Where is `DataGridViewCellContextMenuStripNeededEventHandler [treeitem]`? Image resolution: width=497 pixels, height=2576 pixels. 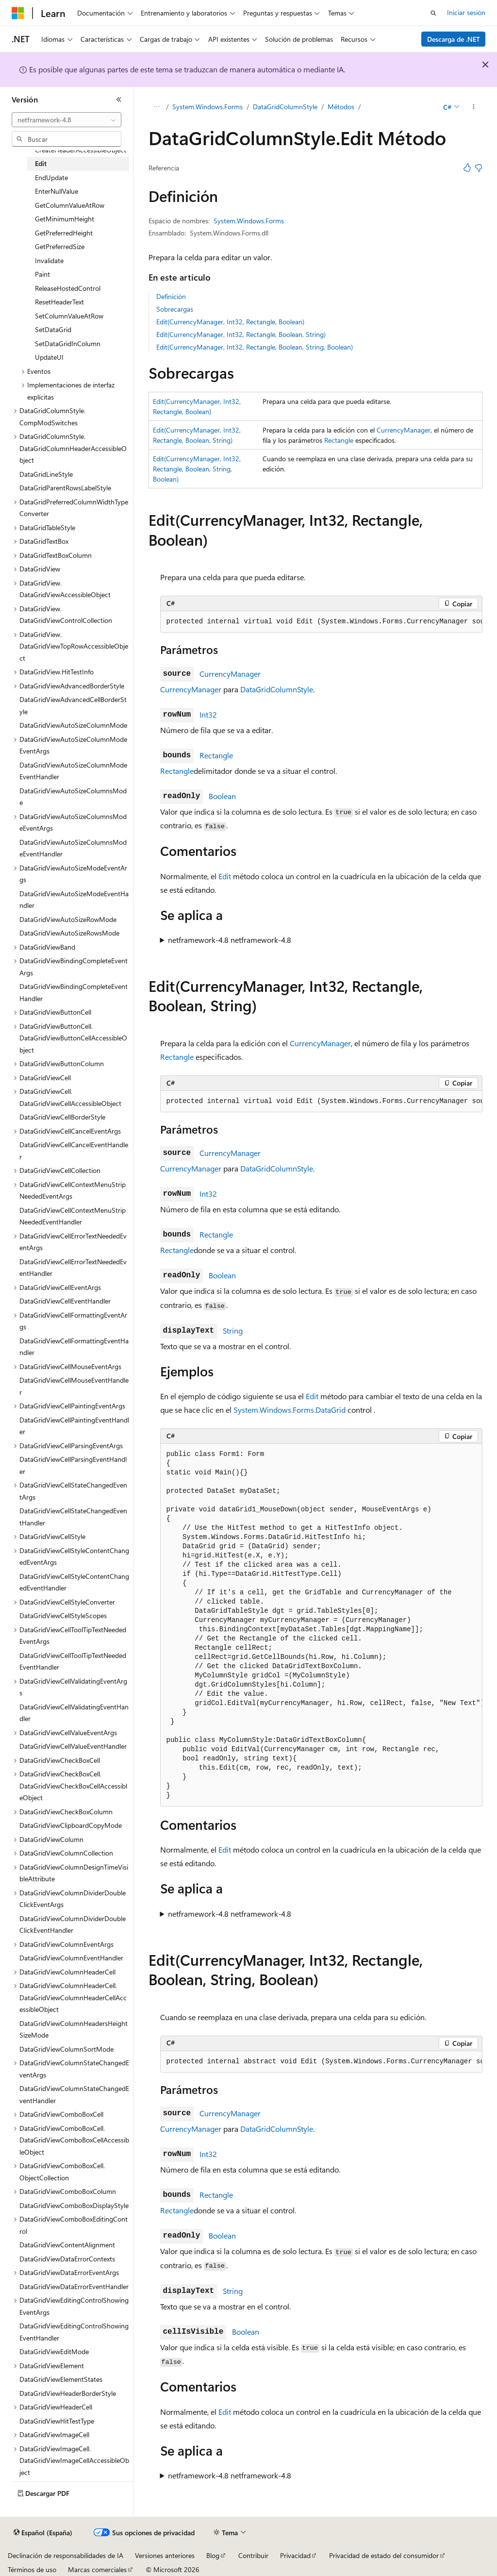
DataGridViewCellContextMenuStripNeededEventHandler [treeitem] is located at coordinates (72, 1216).